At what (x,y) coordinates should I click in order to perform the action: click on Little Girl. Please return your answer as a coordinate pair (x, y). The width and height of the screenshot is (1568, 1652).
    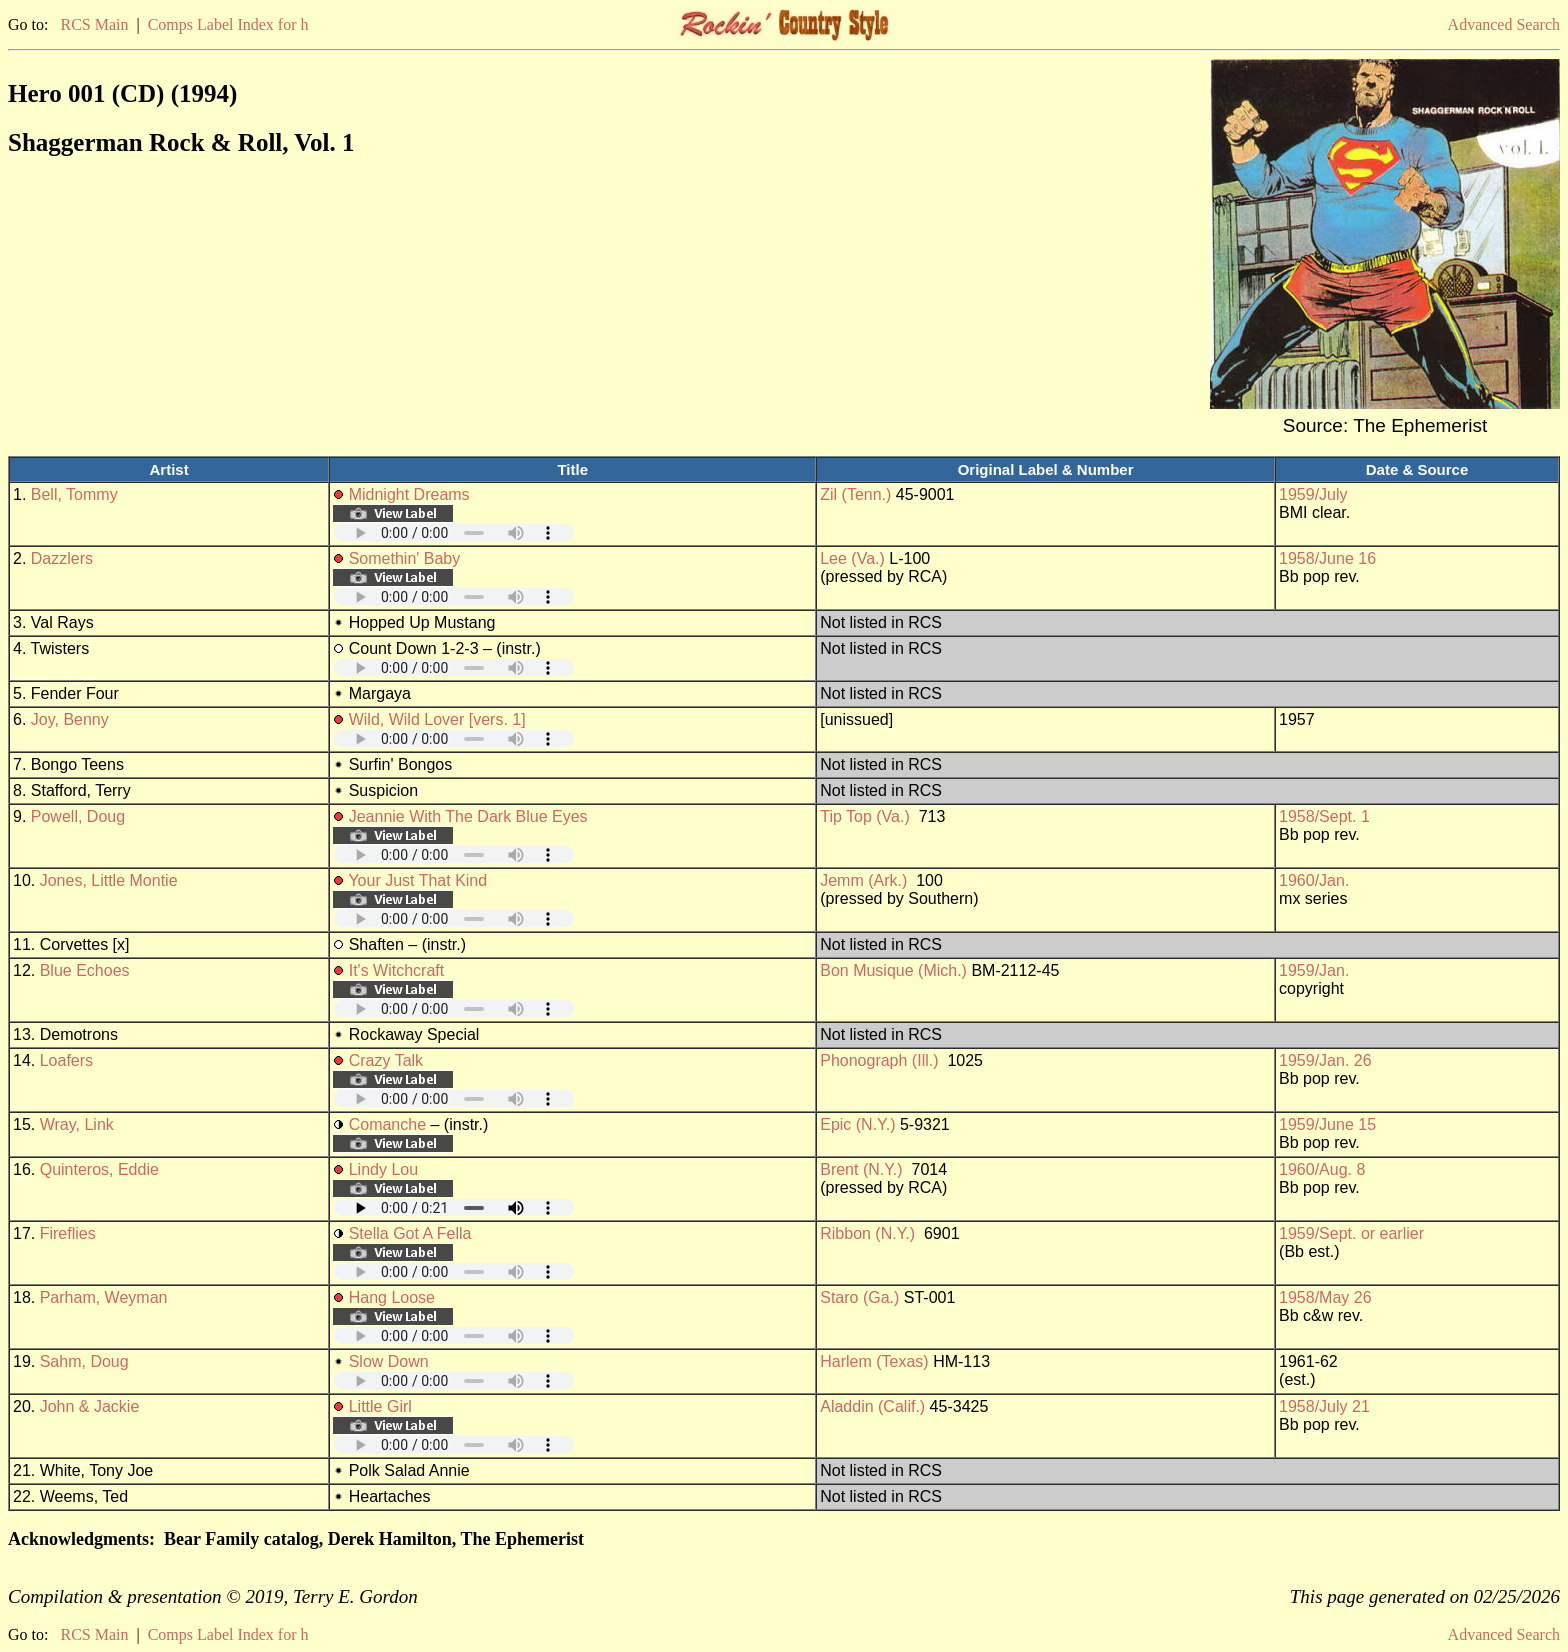
    Looking at the image, I should click on (380, 1406).